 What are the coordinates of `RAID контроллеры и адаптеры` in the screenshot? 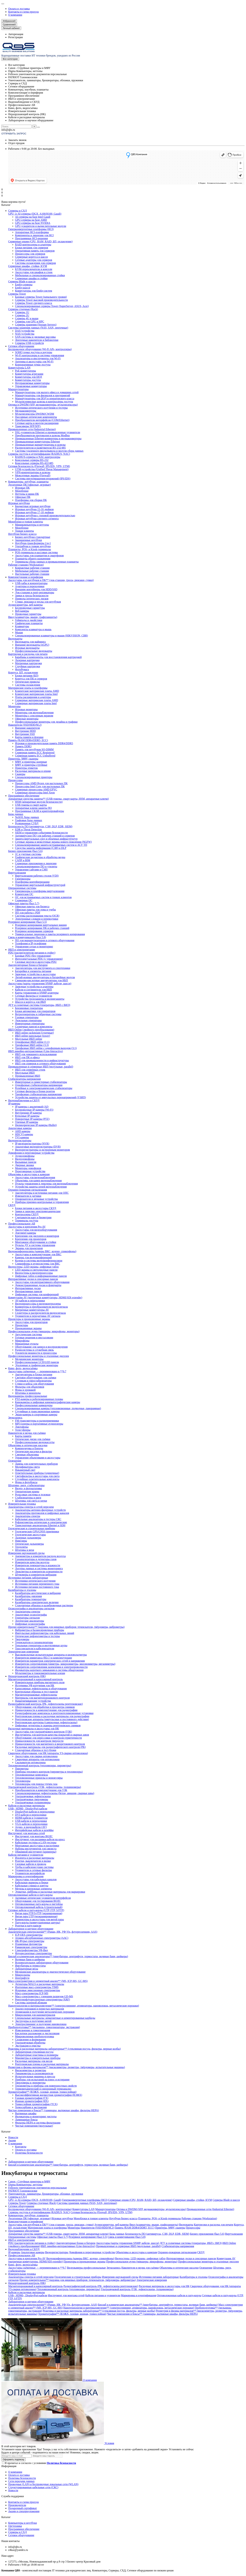 It's located at (33, 244).